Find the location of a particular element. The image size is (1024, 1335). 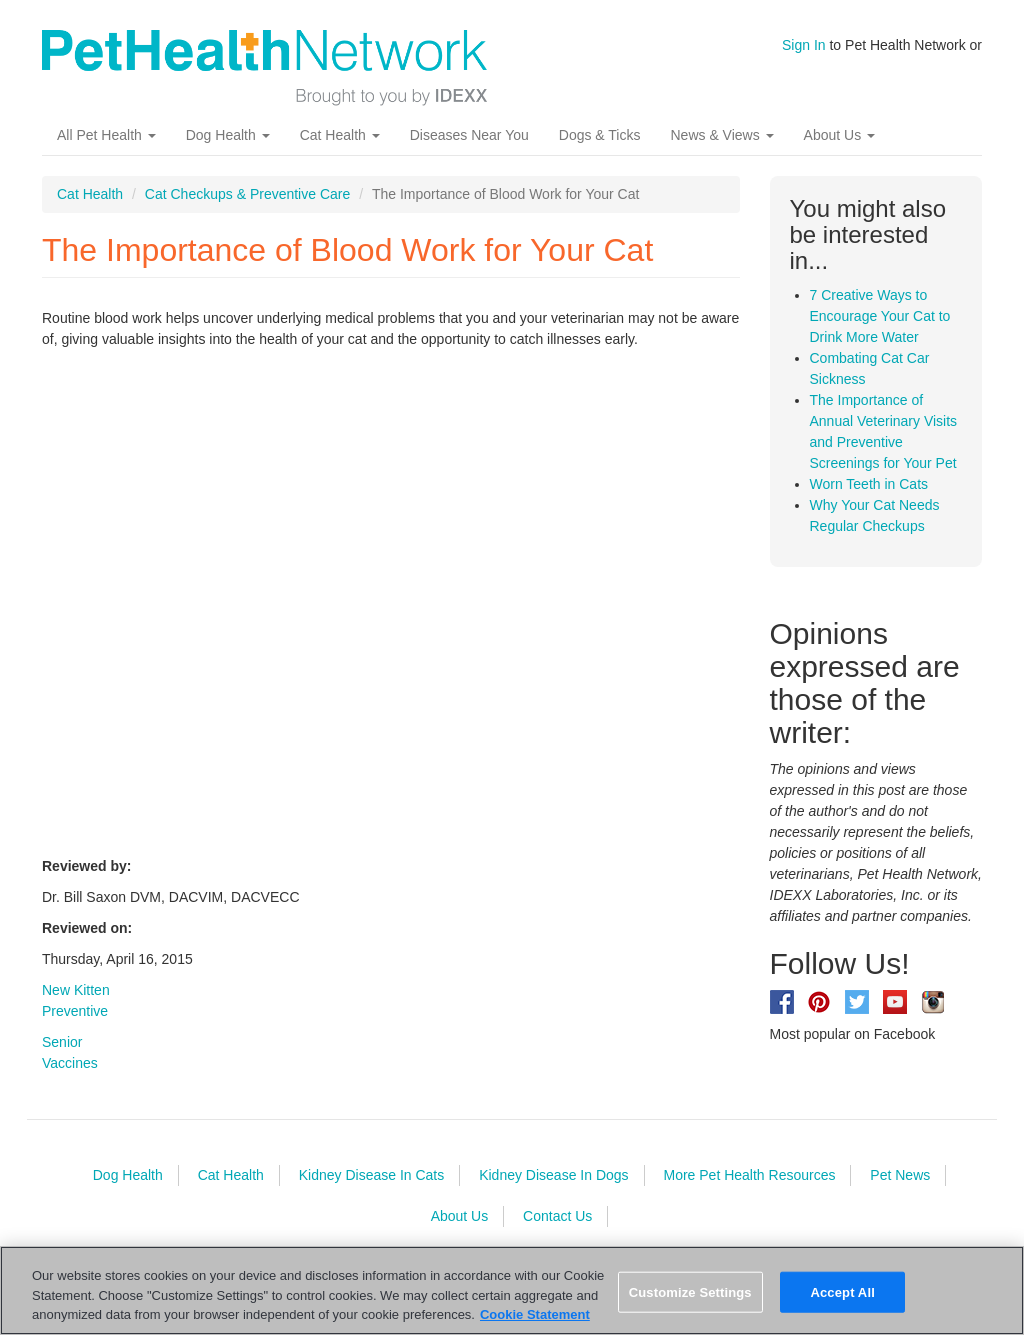

Dog Health is located at coordinates (228, 135).